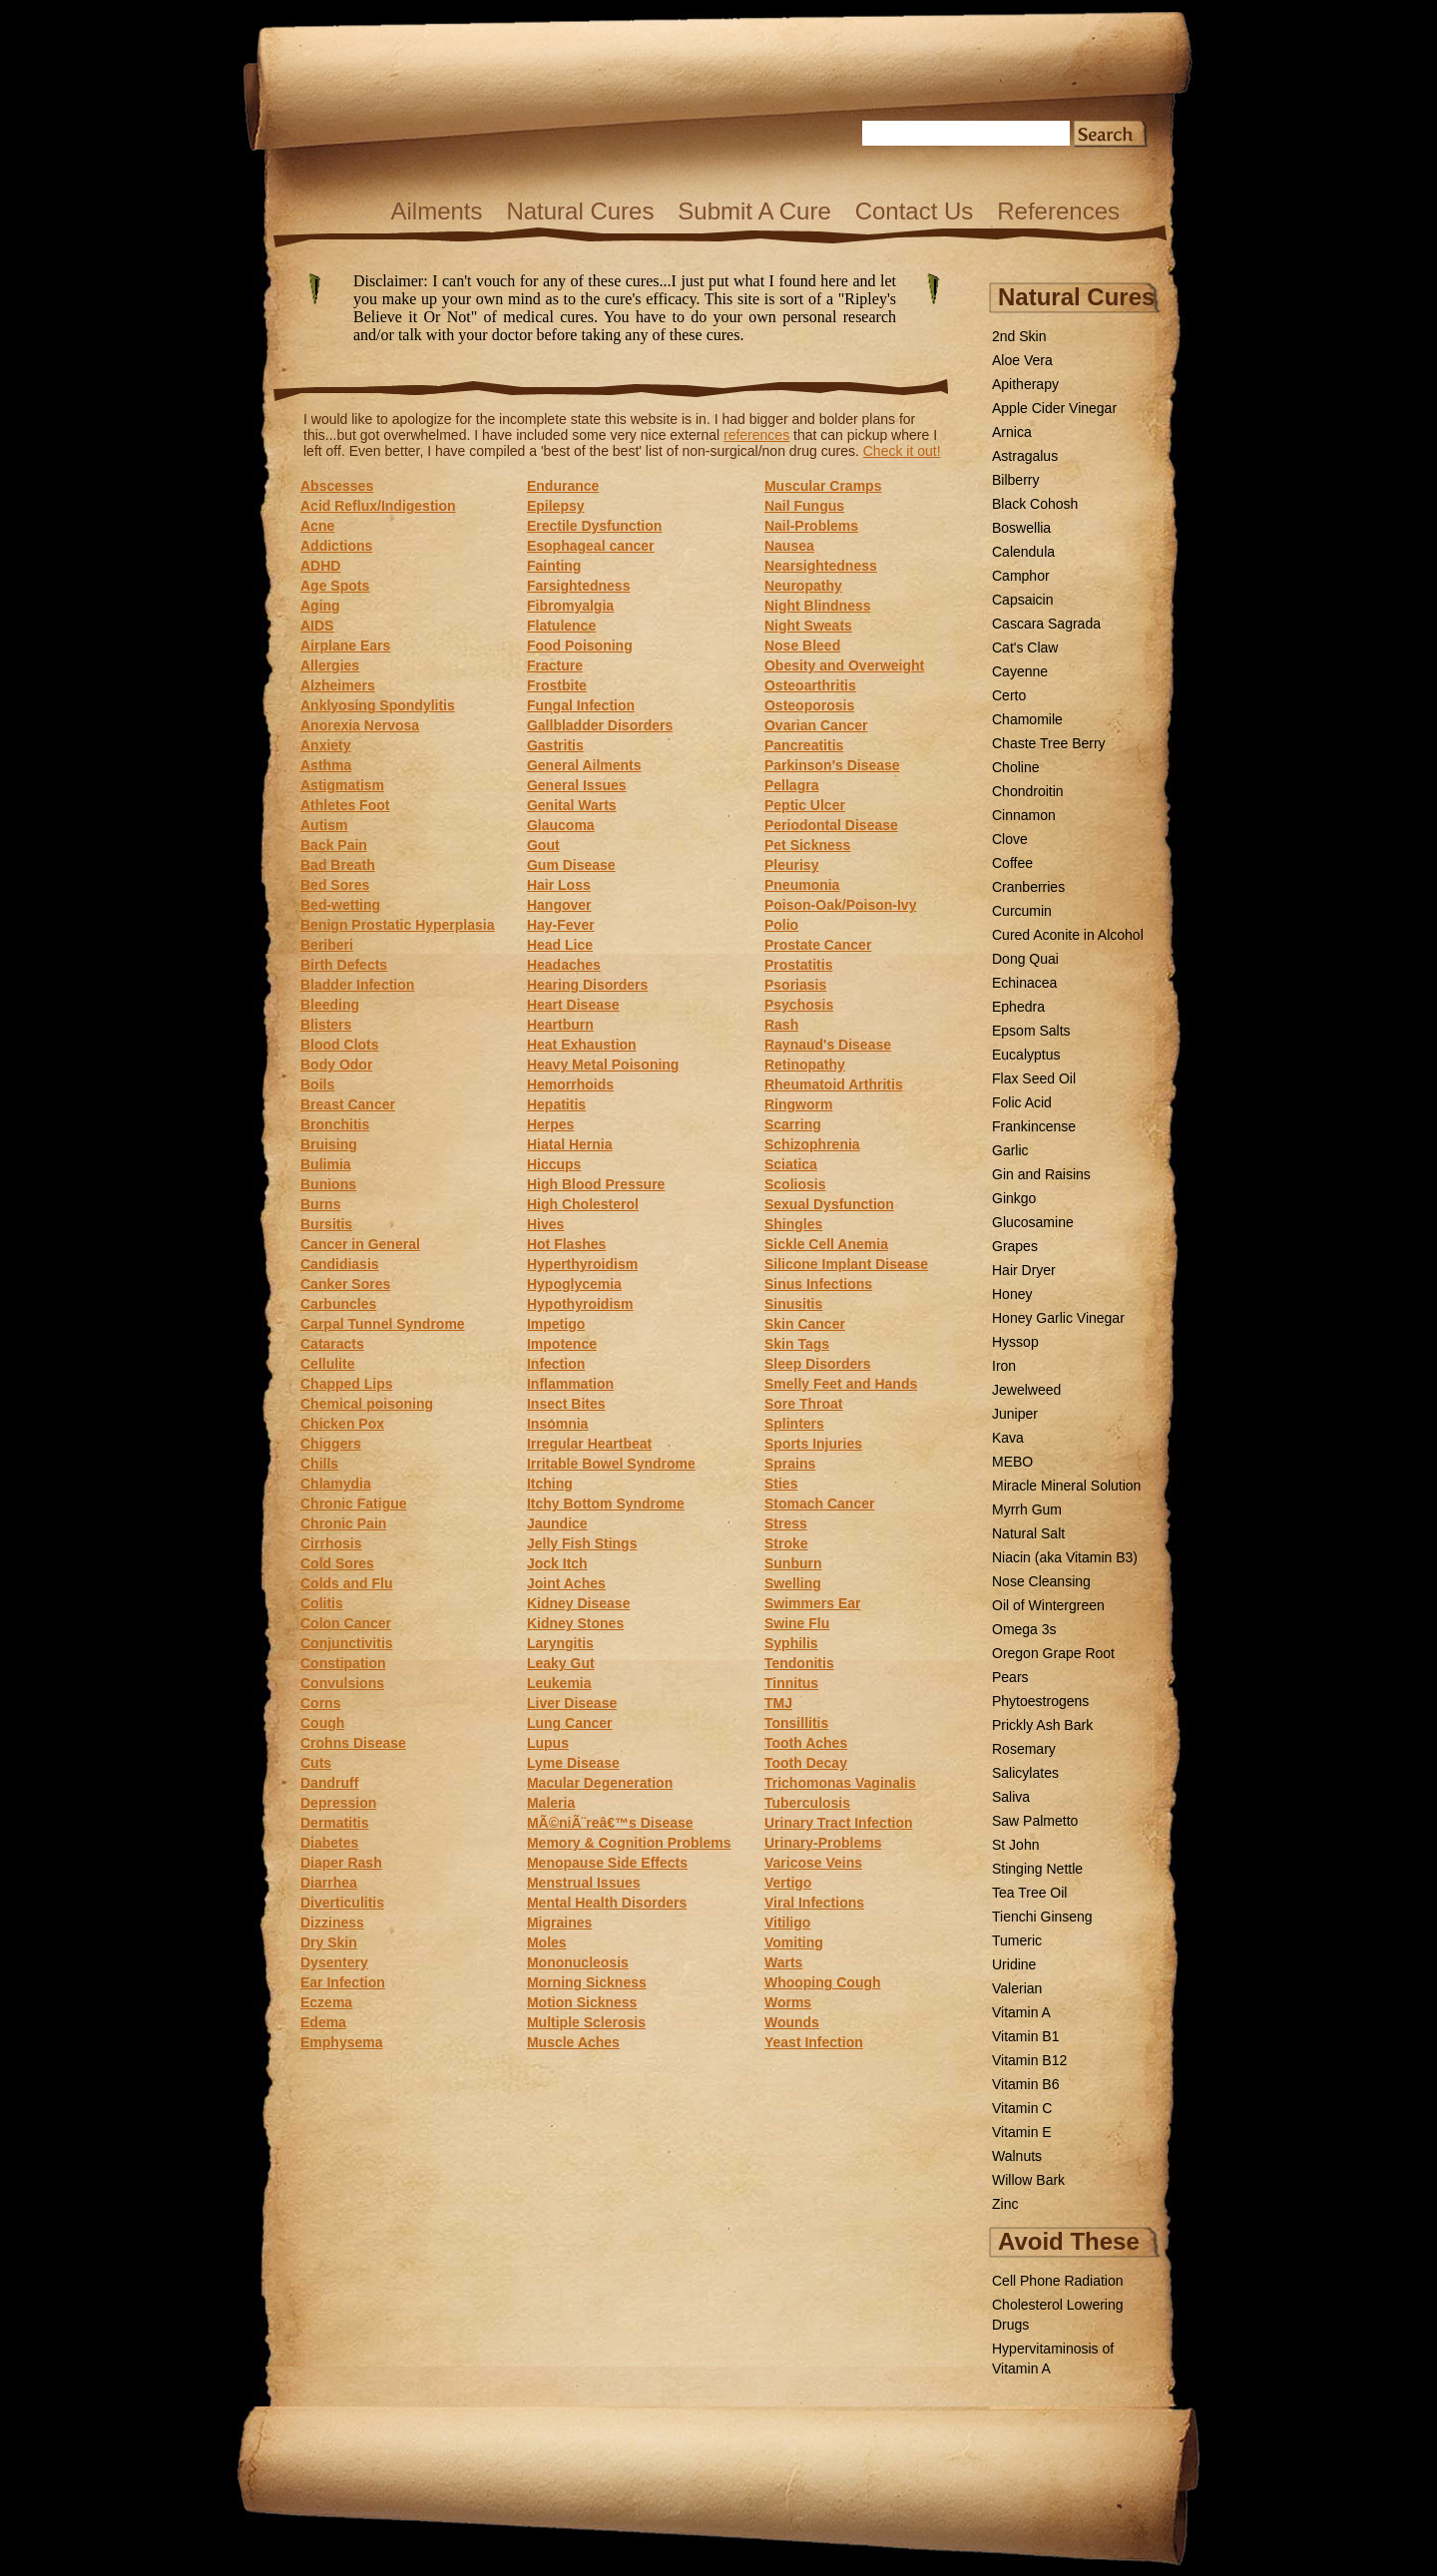 The height and width of the screenshot is (2576, 1437). I want to click on Omega 3s, so click(1024, 1629).